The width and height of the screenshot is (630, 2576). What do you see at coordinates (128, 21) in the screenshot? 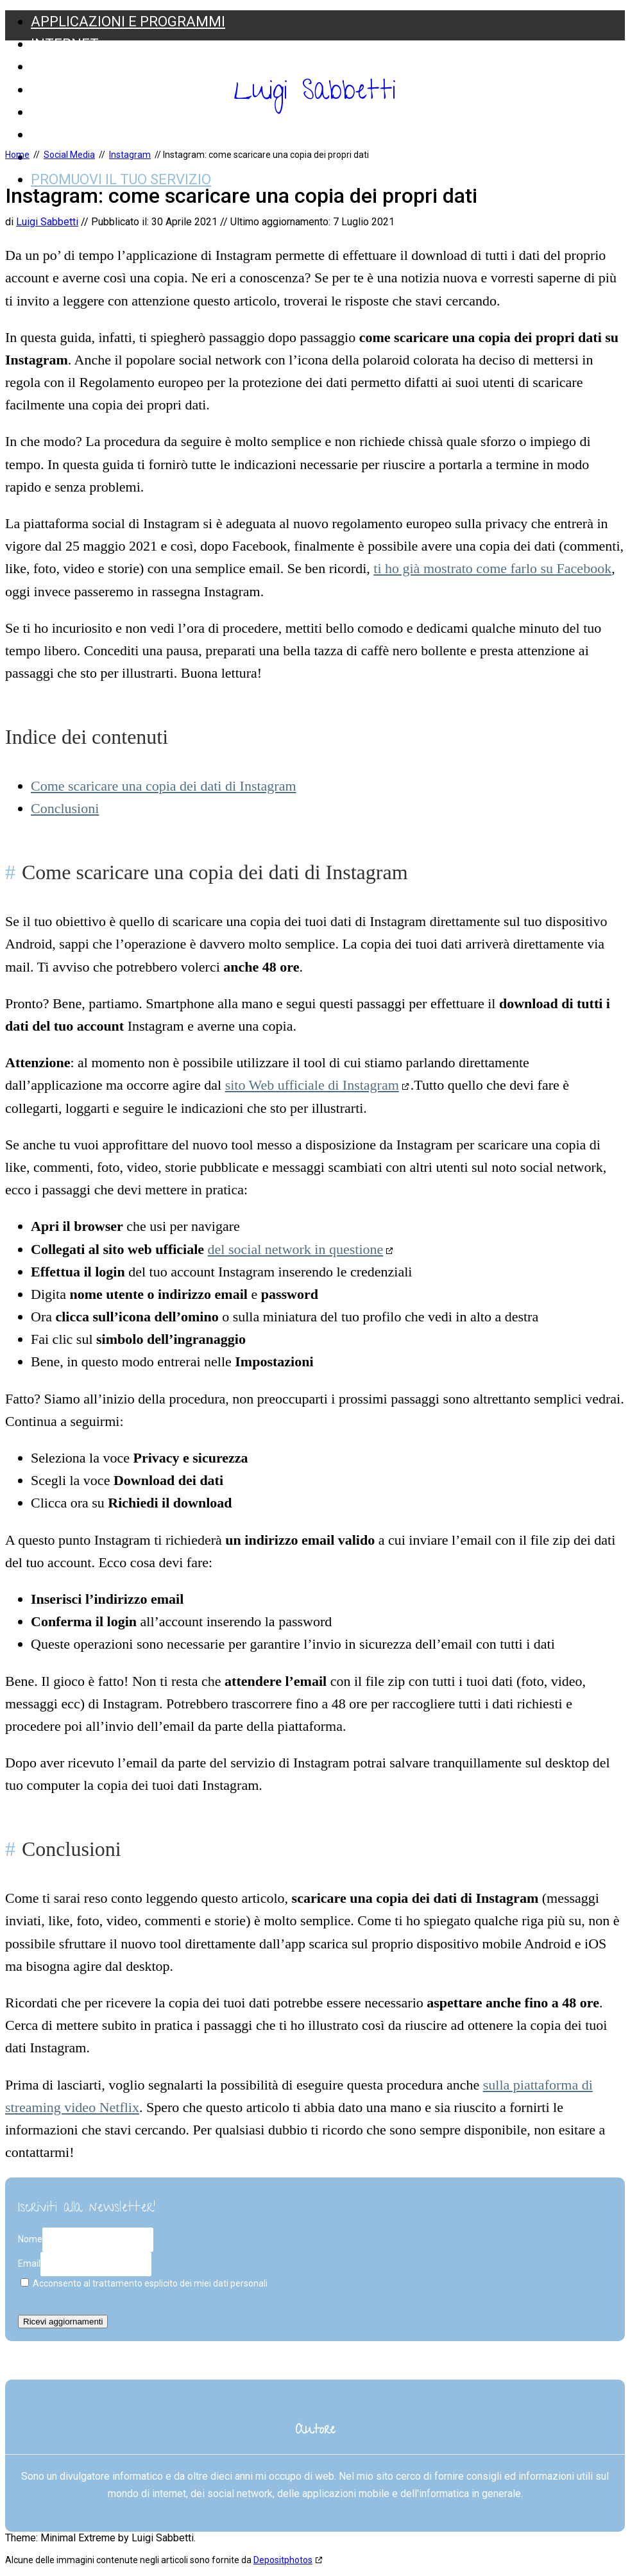
I see `Applicazioni e Programmi` at bounding box center [128, 21].